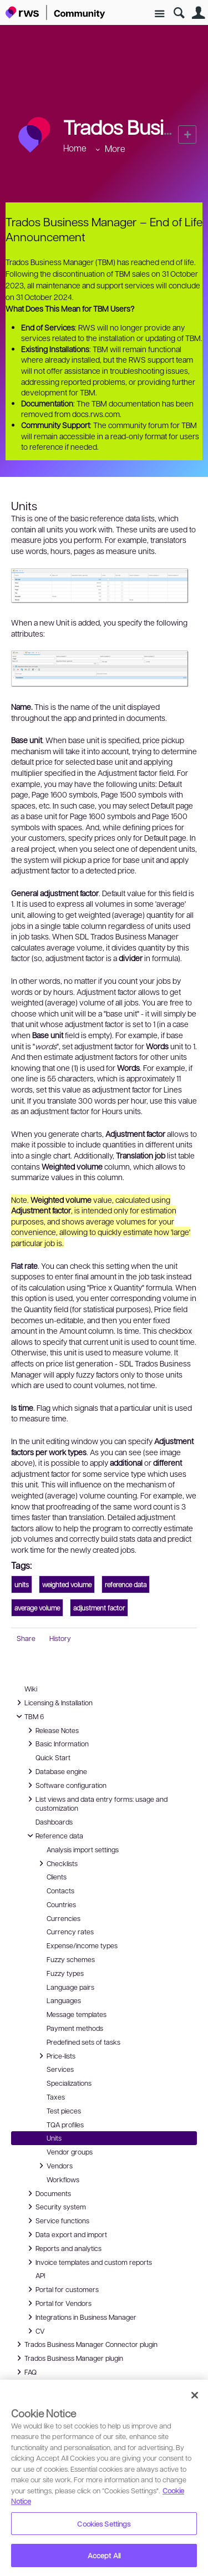  I want to click on TBM 6, so click(28, 1716).